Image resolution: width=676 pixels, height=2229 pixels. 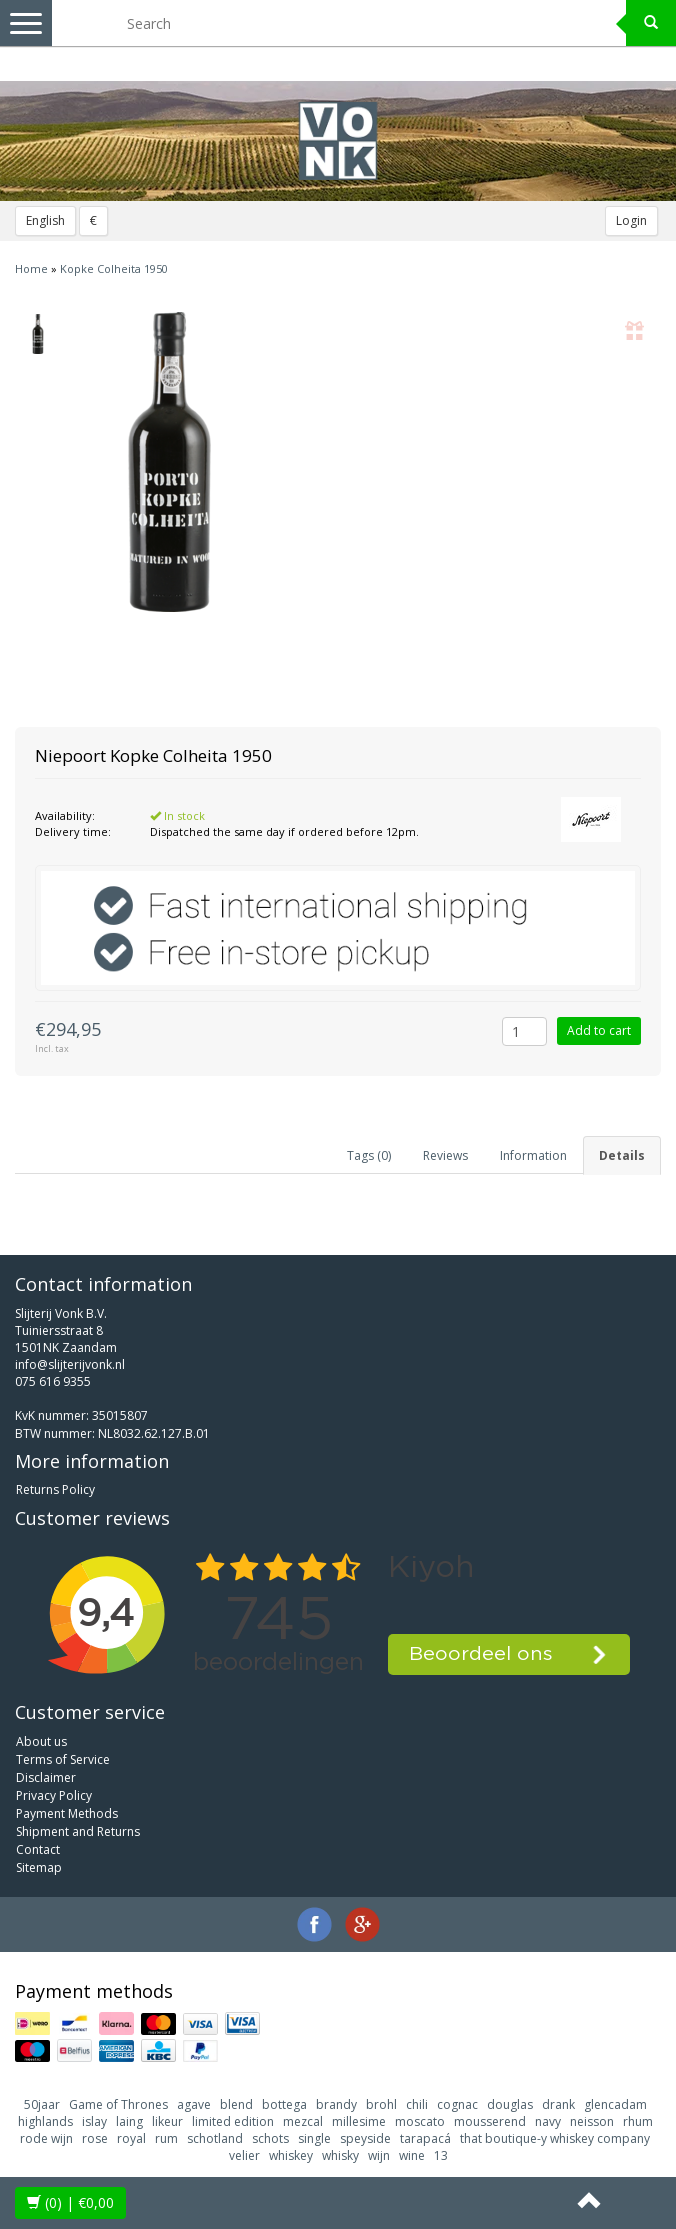 What do you see at coordinates (114, 268) in the screenshot?
I see `Kopke Colheita 1950` at bounding box center [114, 268].